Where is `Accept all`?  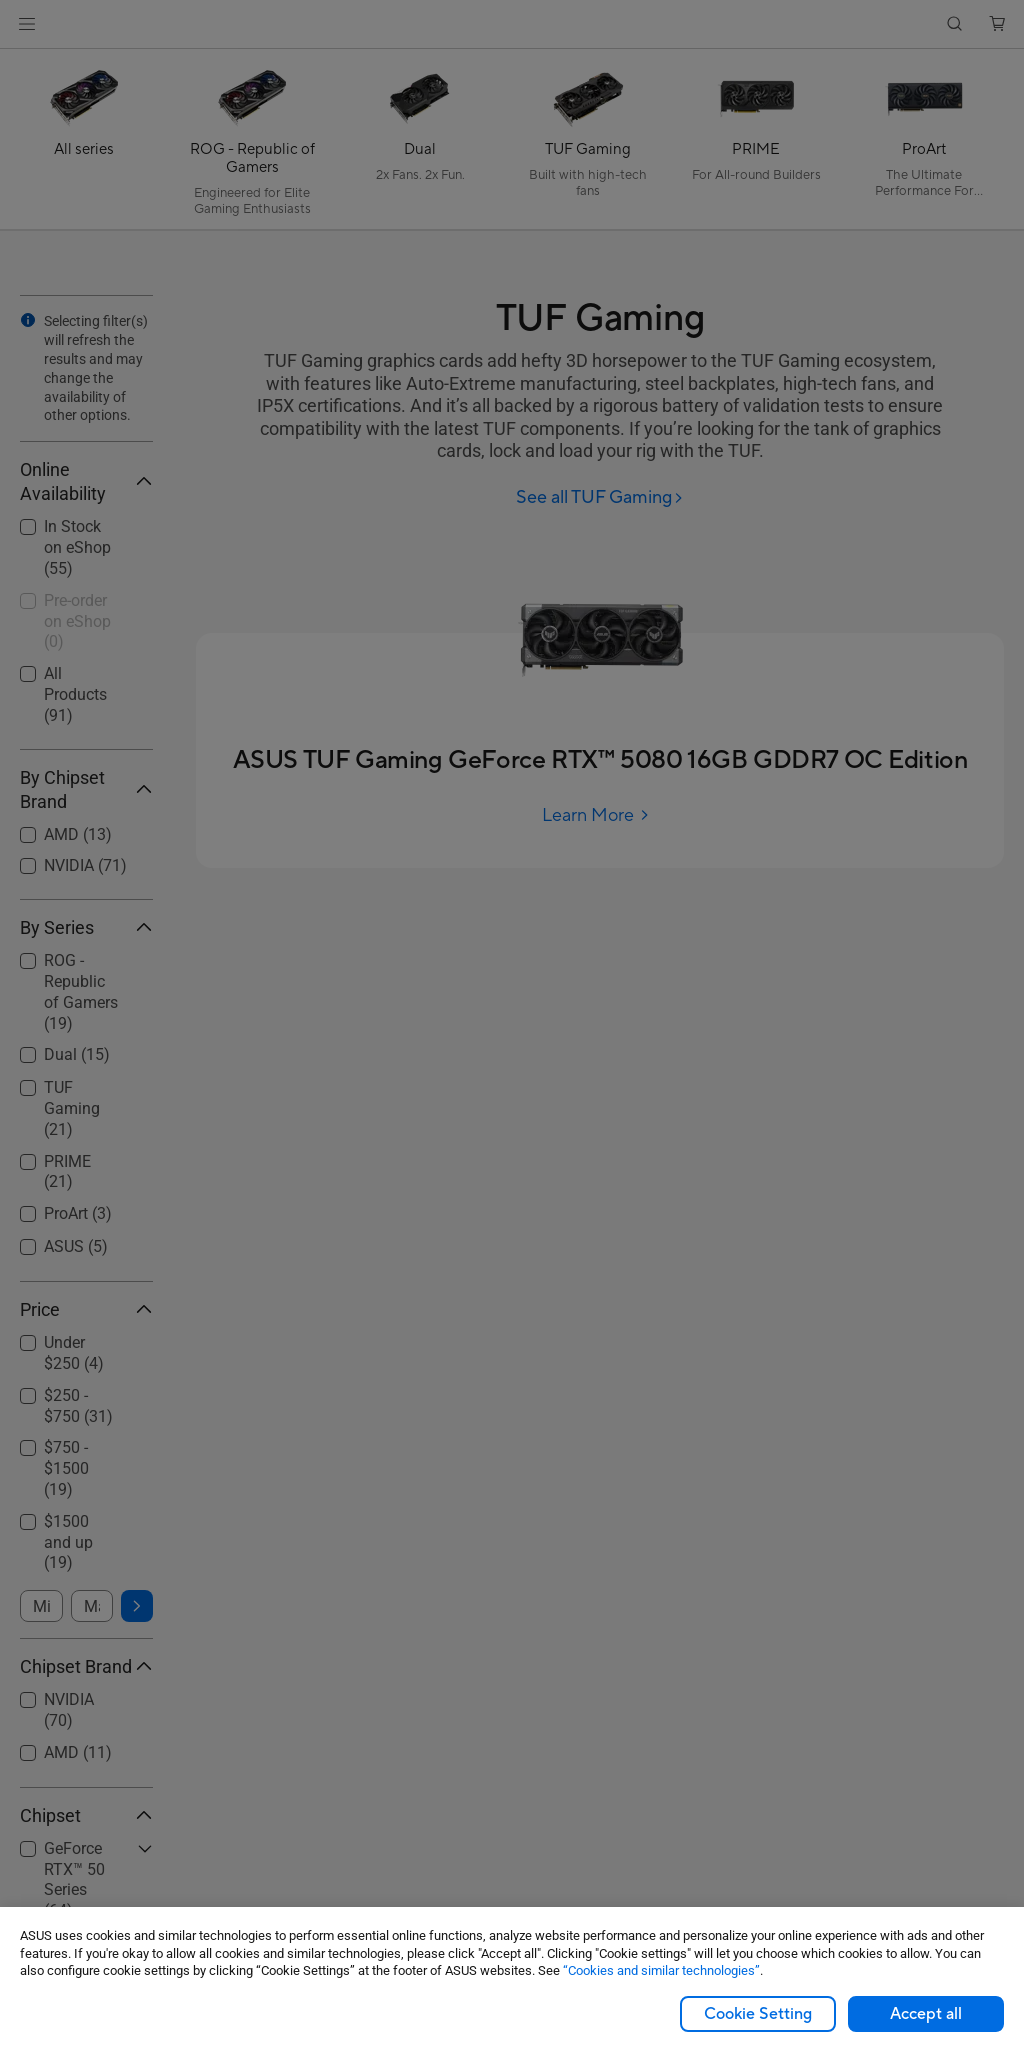 Accept all is located at coordinates (926, 2014).